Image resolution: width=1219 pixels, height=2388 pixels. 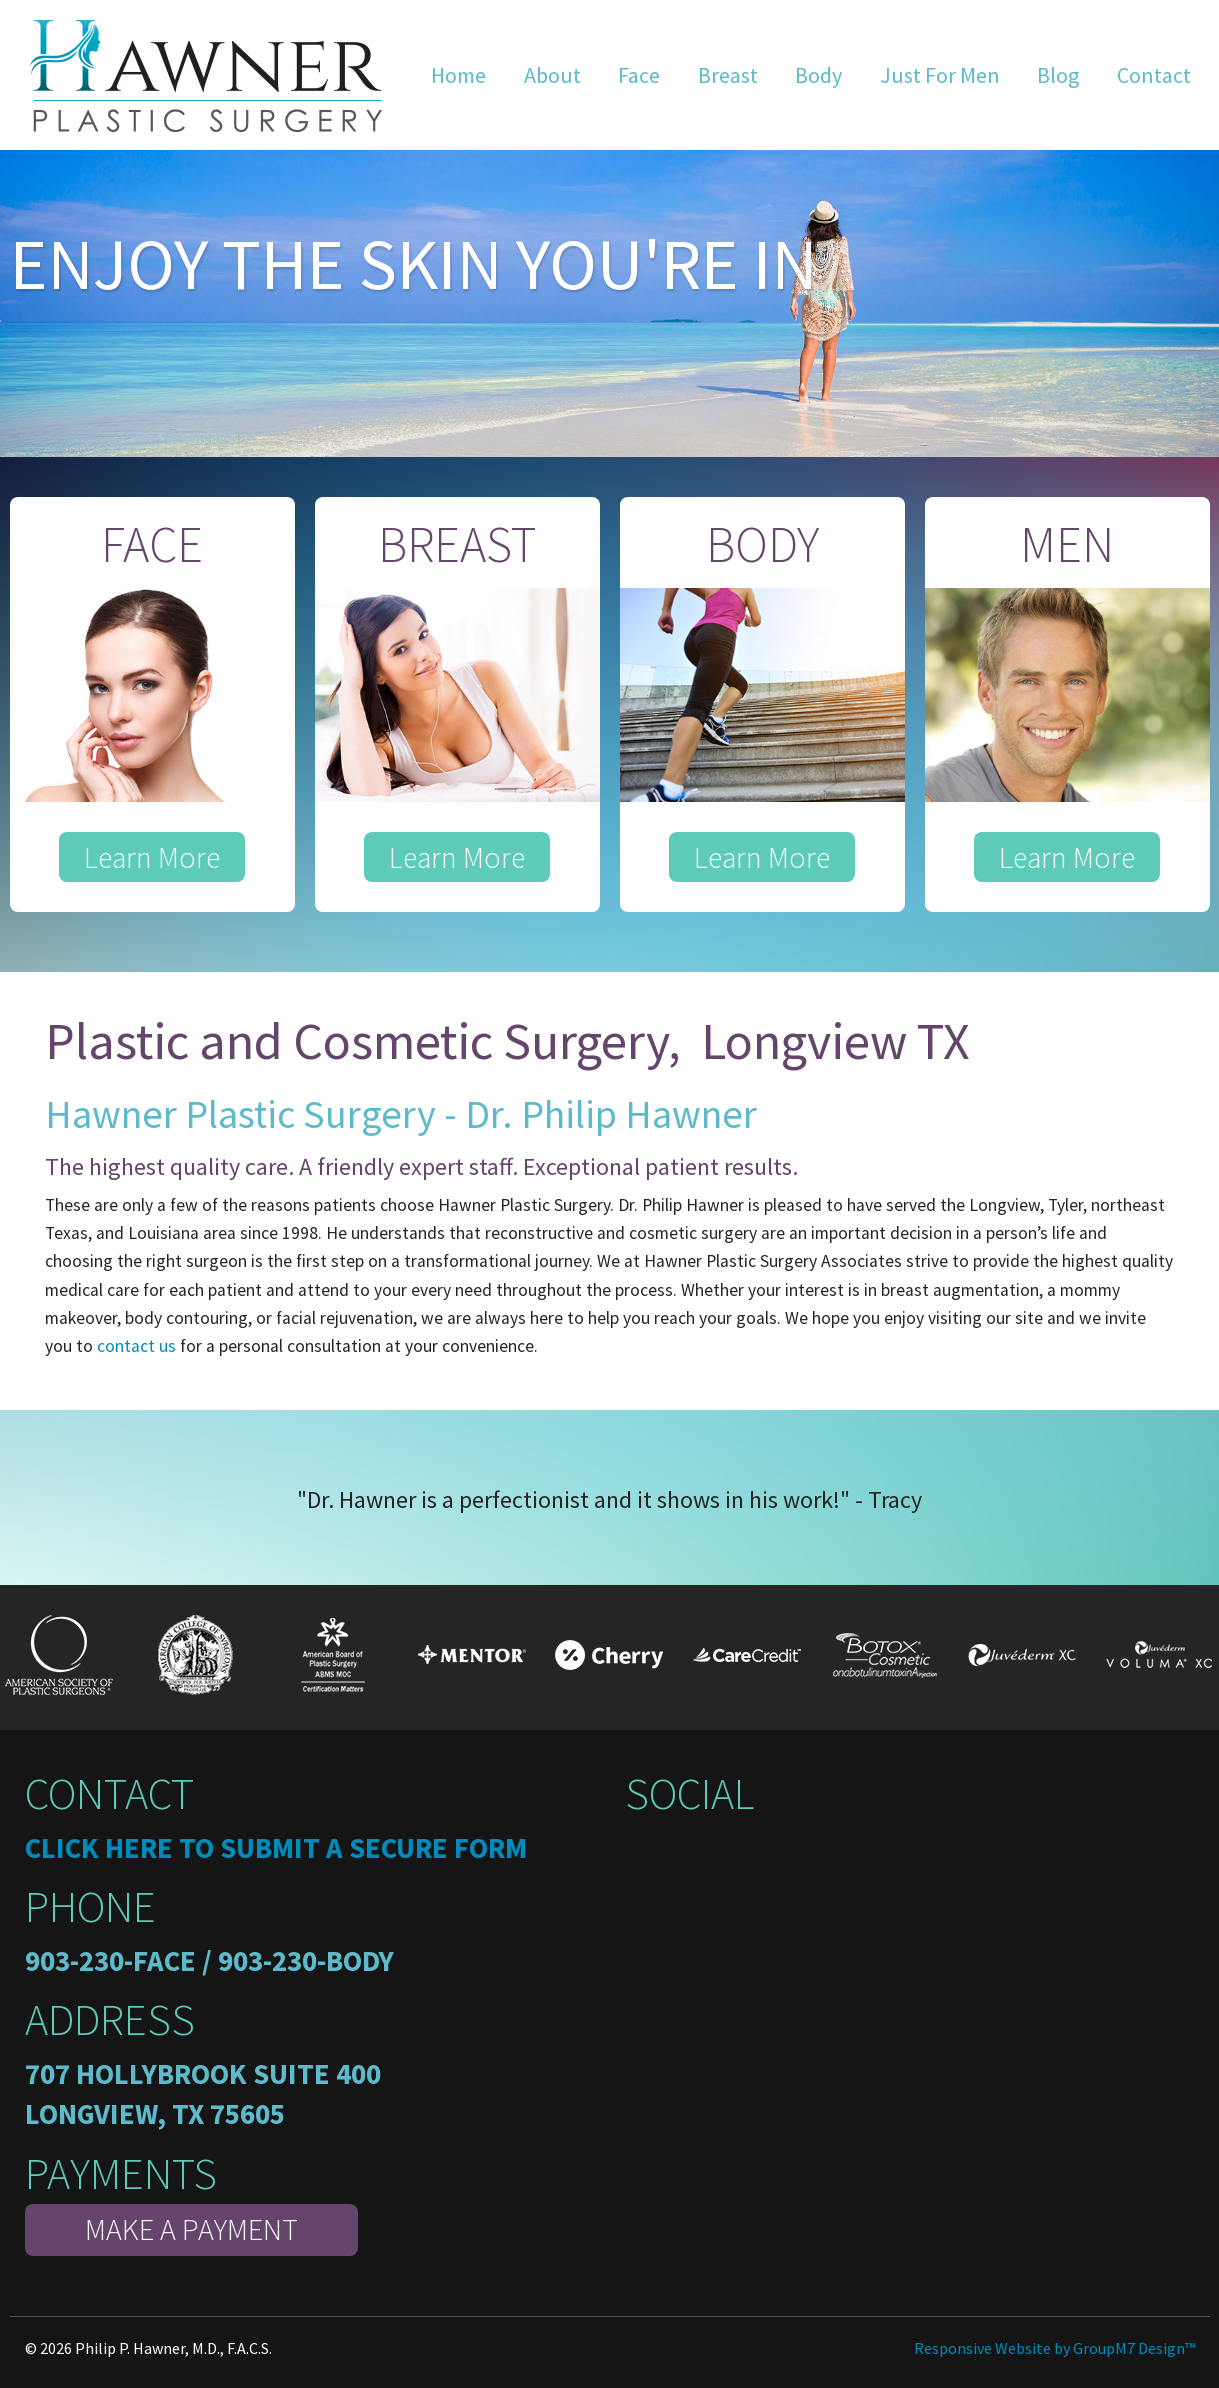 What do you see at coordinates (940, 75) in the screenshot?
I see `Just For Men` at bounding box center [940, 75].